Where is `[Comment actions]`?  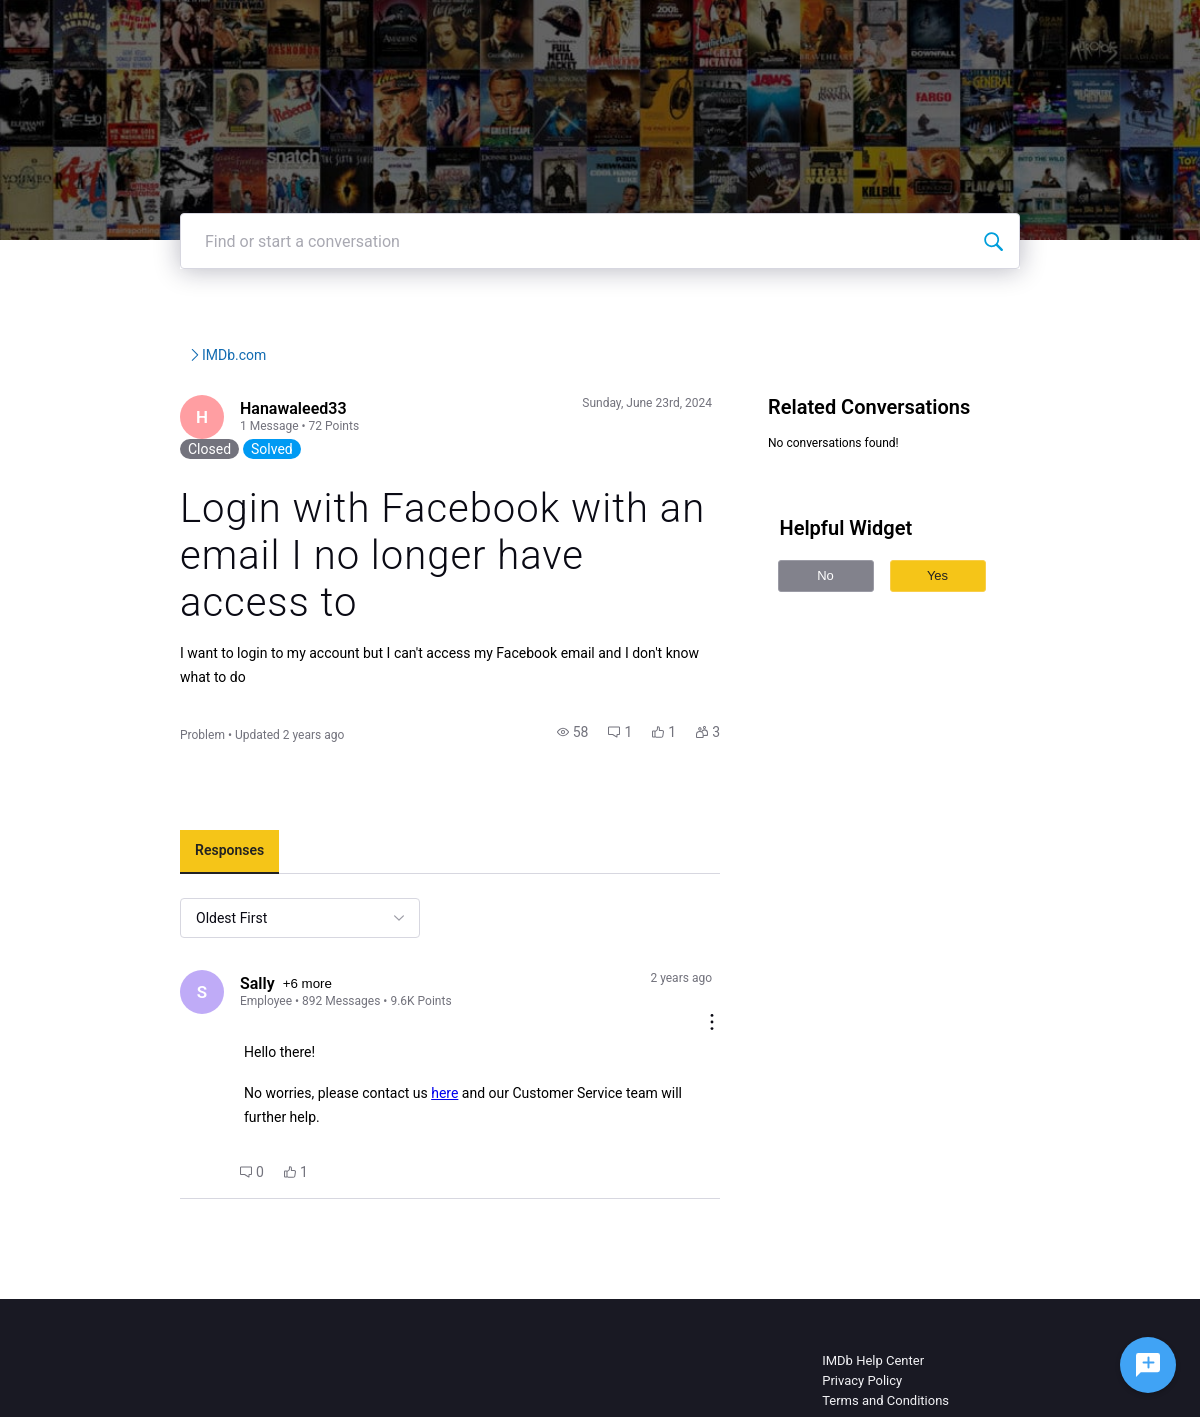
[Comment actions] is located at coordinates (736, 952).